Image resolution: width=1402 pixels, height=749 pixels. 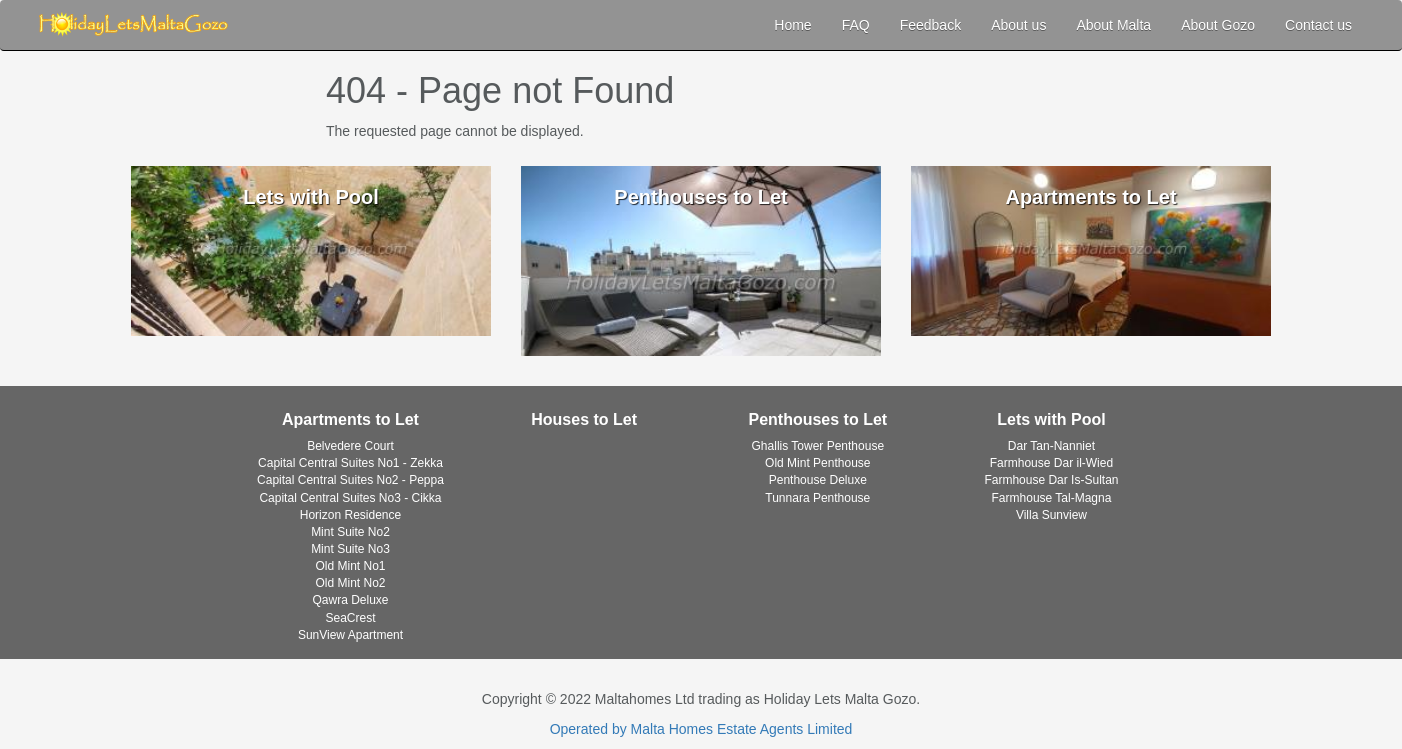 What do you see at coordinates (350, 446) in the screenshot?
I see `Belvedere Court` at bounding box center [350, 446].